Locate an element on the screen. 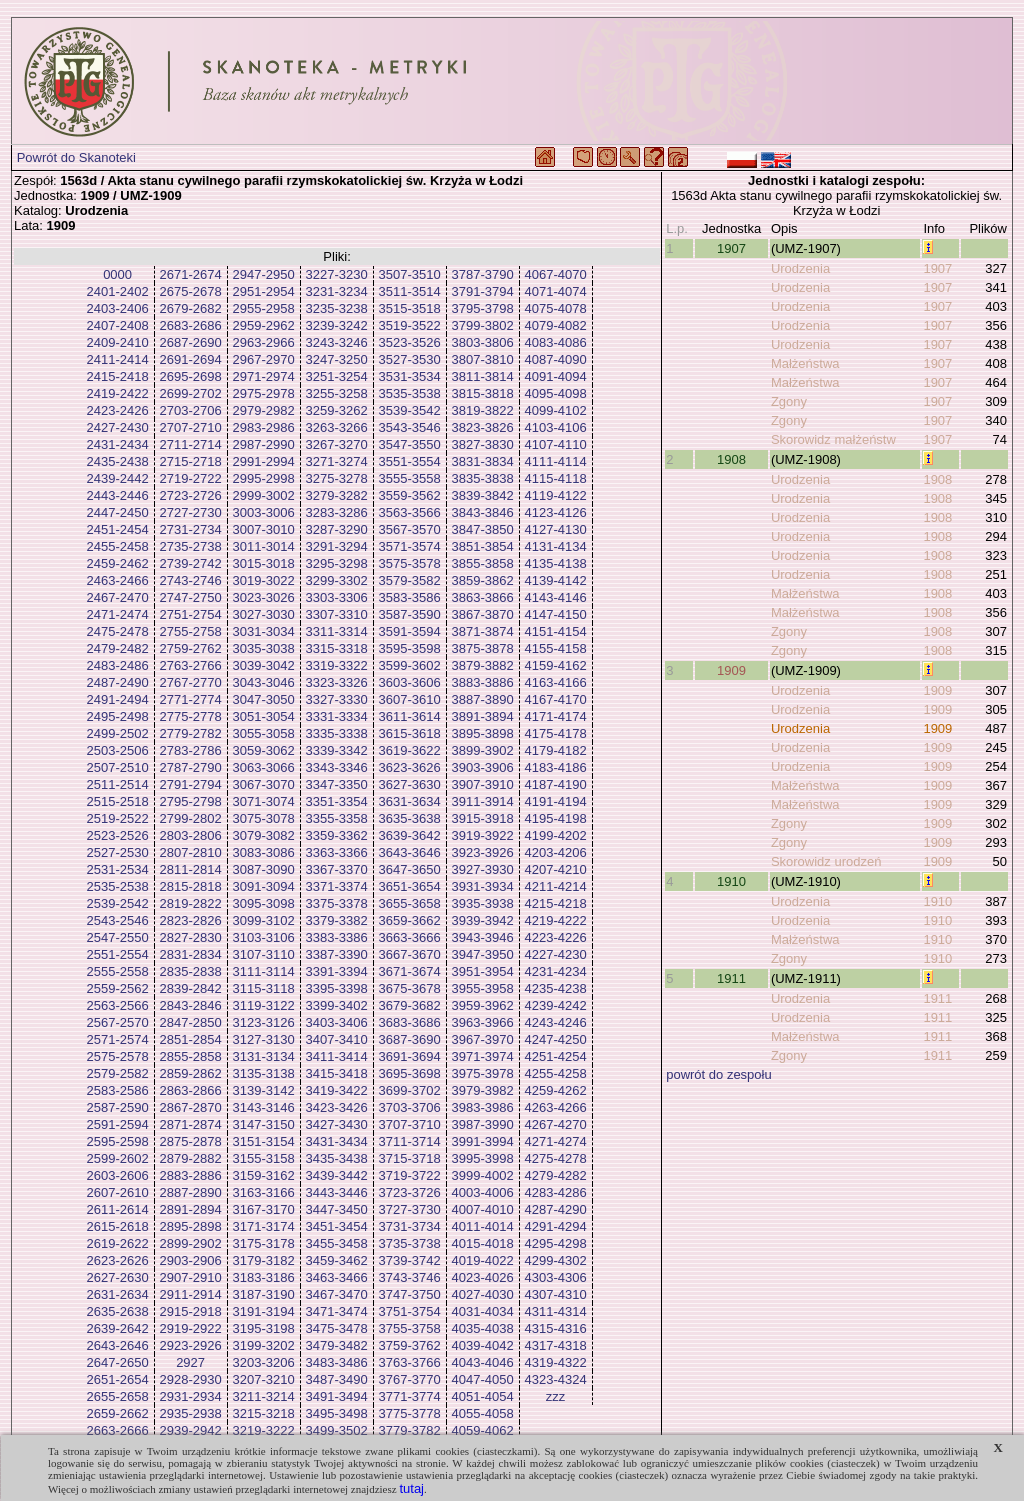 The image size is (1024, 1501). 2443-2446 is located at coordinates (118, 495).